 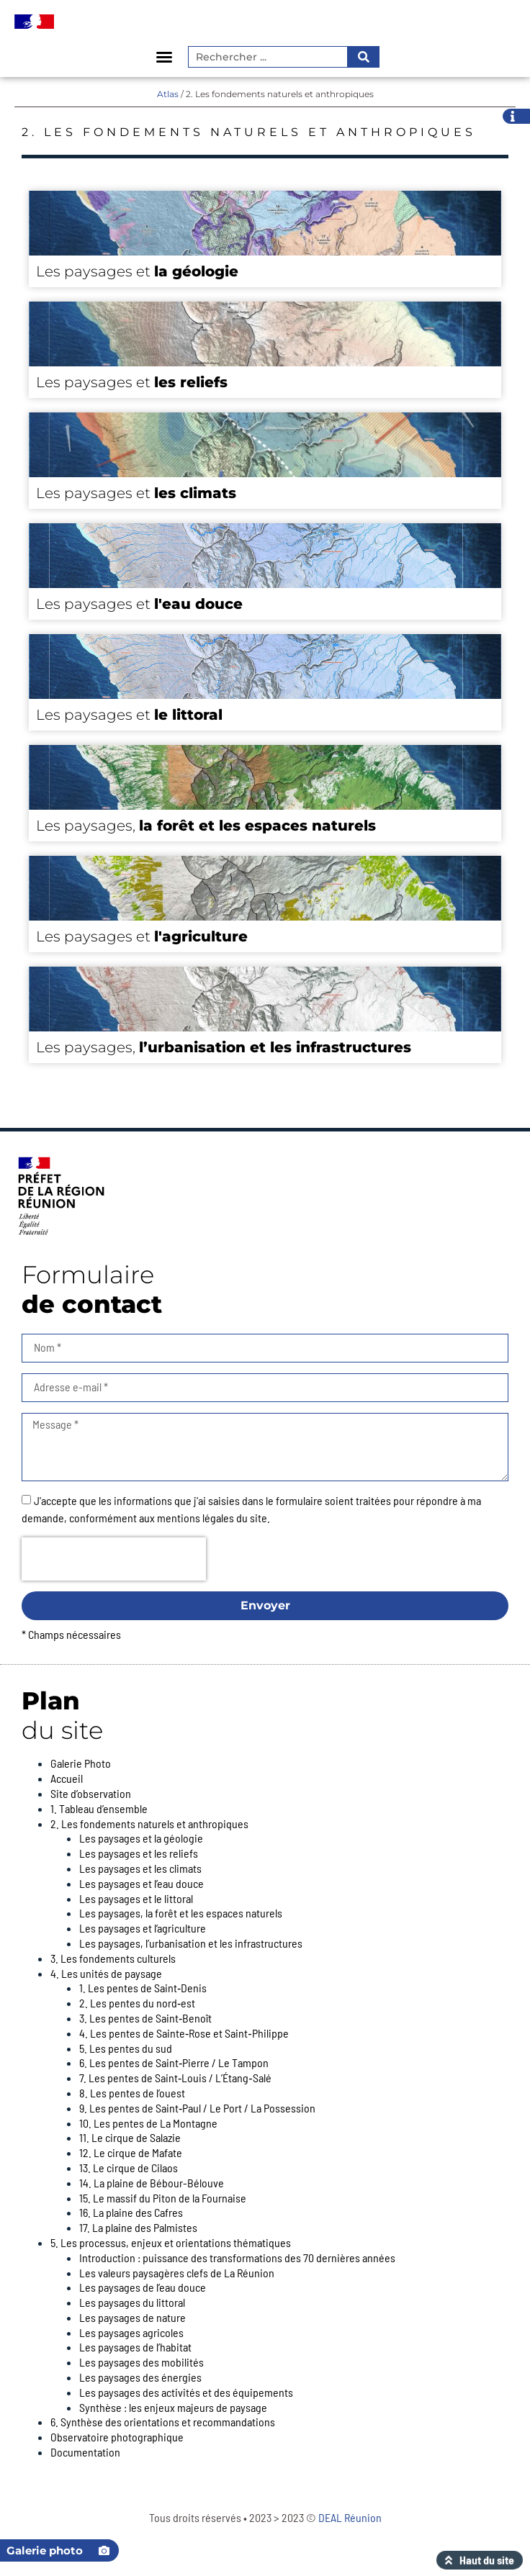 What do you see at coordinates (145, 2018) in the screenshot?
I see `3. Les pentes de Saint‑Benoît` at bounding box center [145, 2018].